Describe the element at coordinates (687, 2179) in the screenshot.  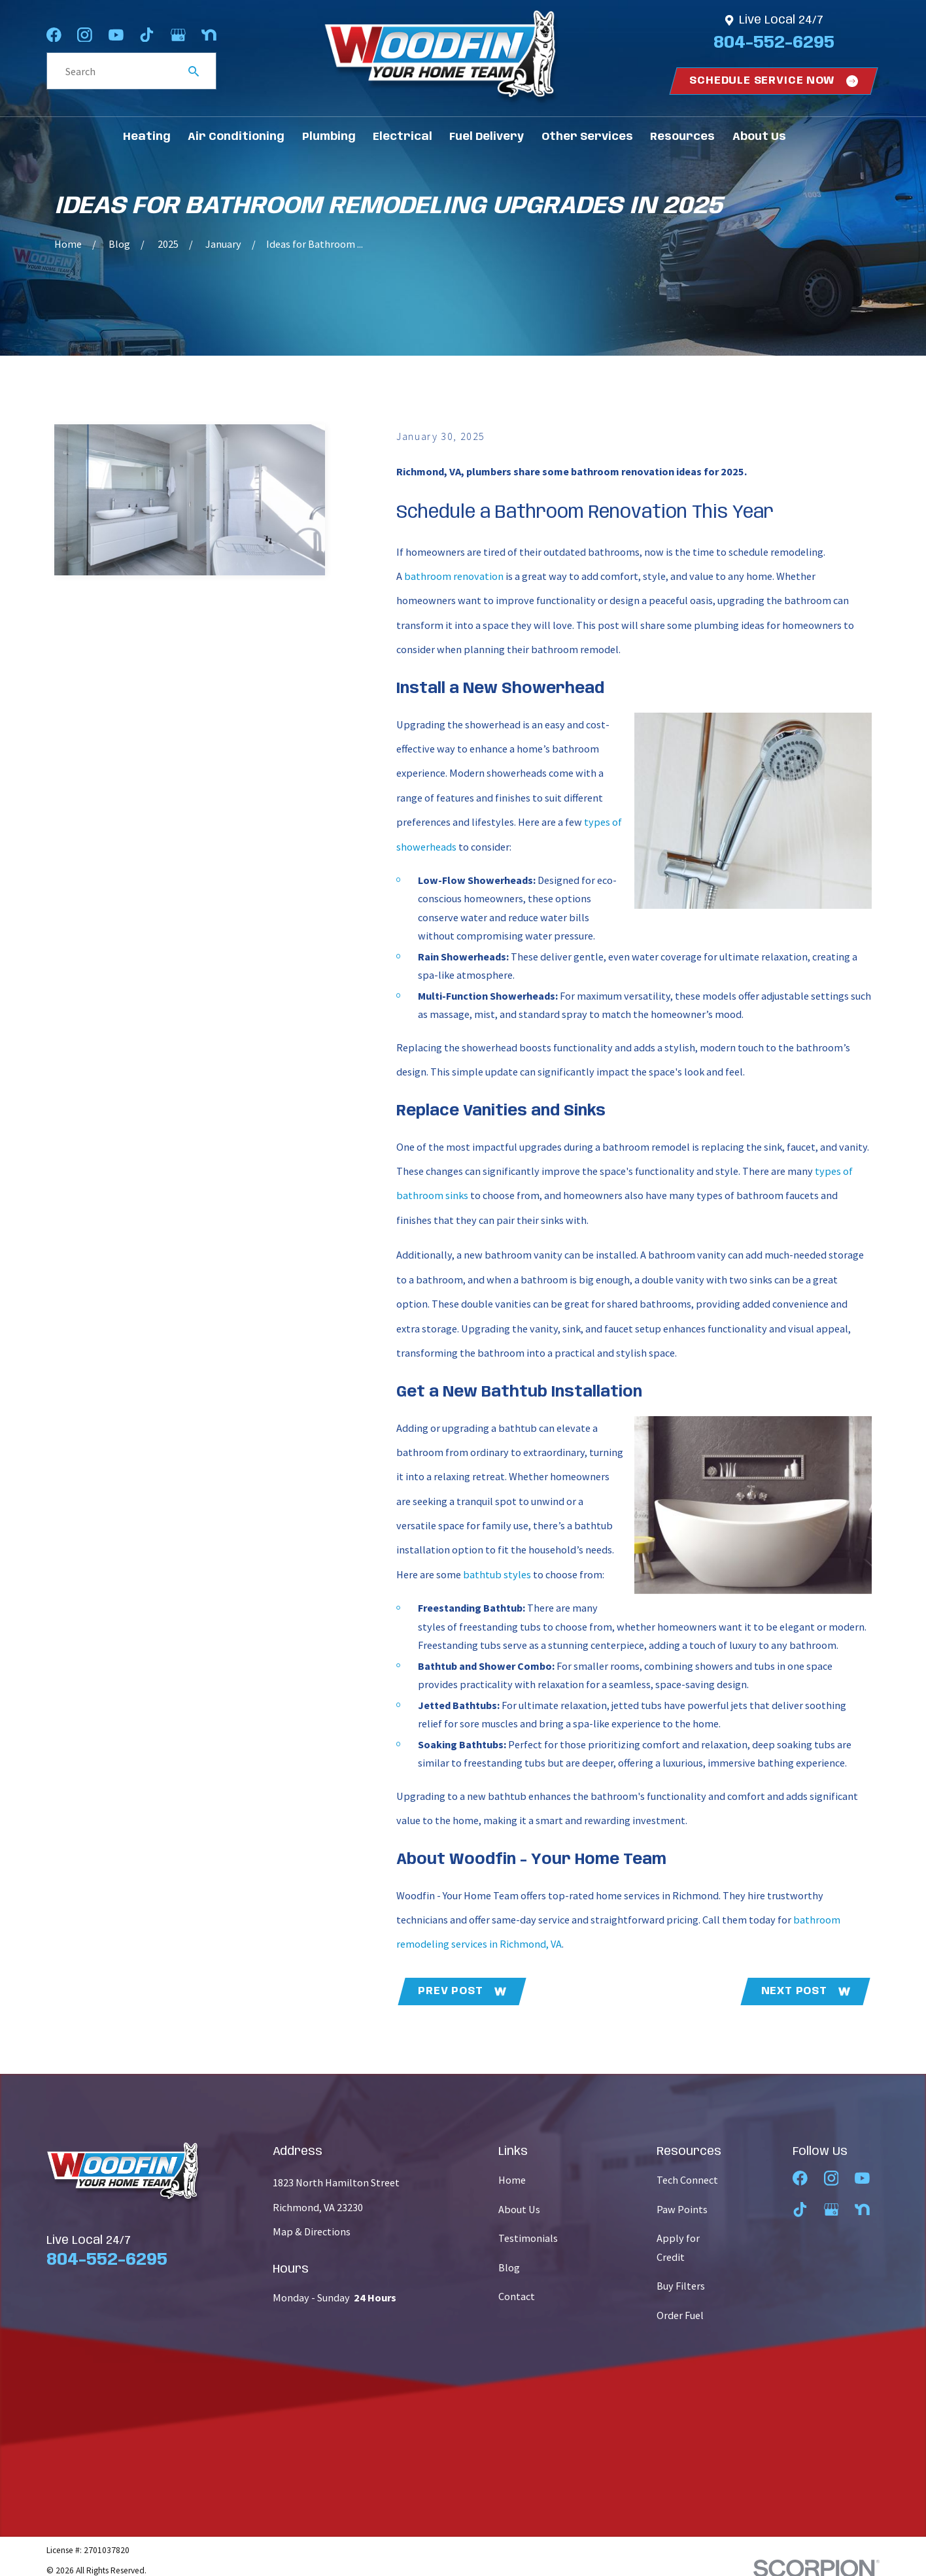
I see `Tech Connect` at that location.